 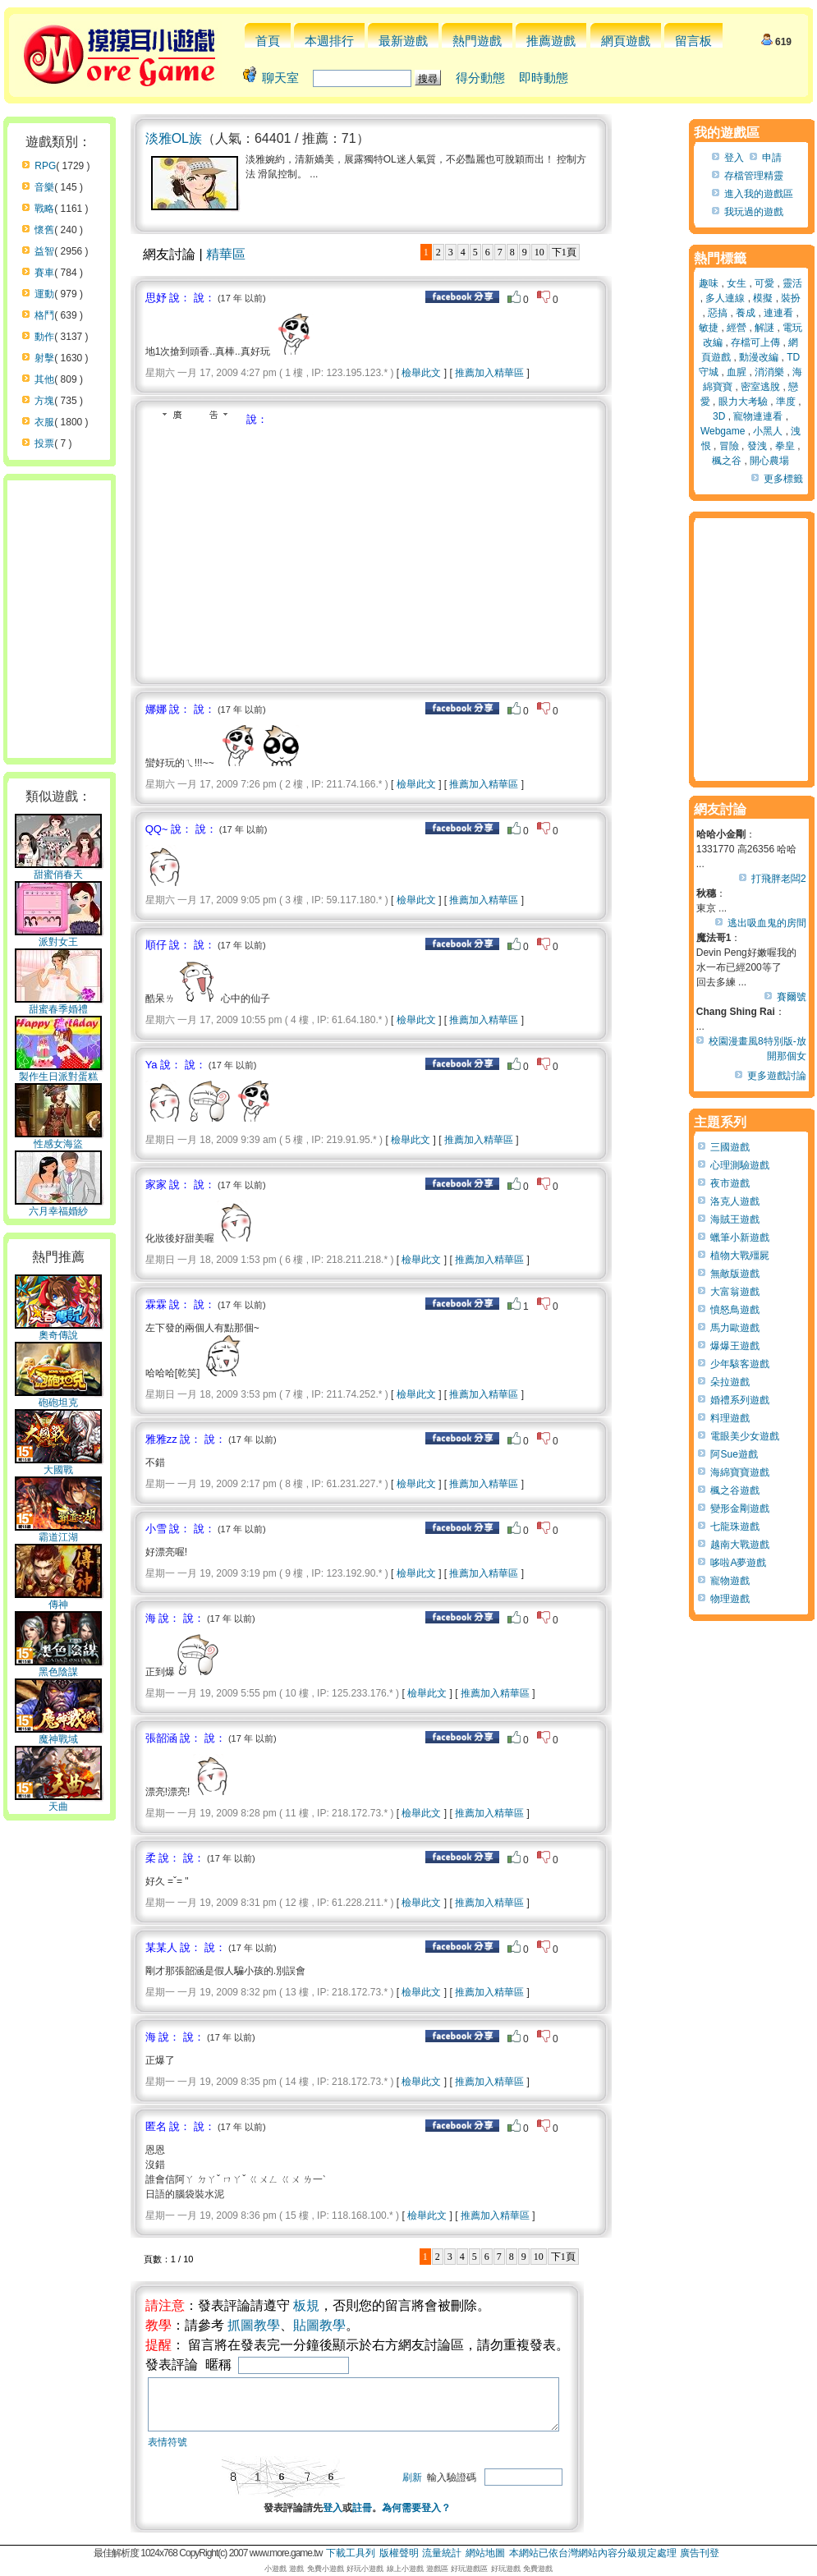 What do you see at coordinates (296, 2569) in the screenshot?
I see `遊戲` at bounding box center [296, 2569].